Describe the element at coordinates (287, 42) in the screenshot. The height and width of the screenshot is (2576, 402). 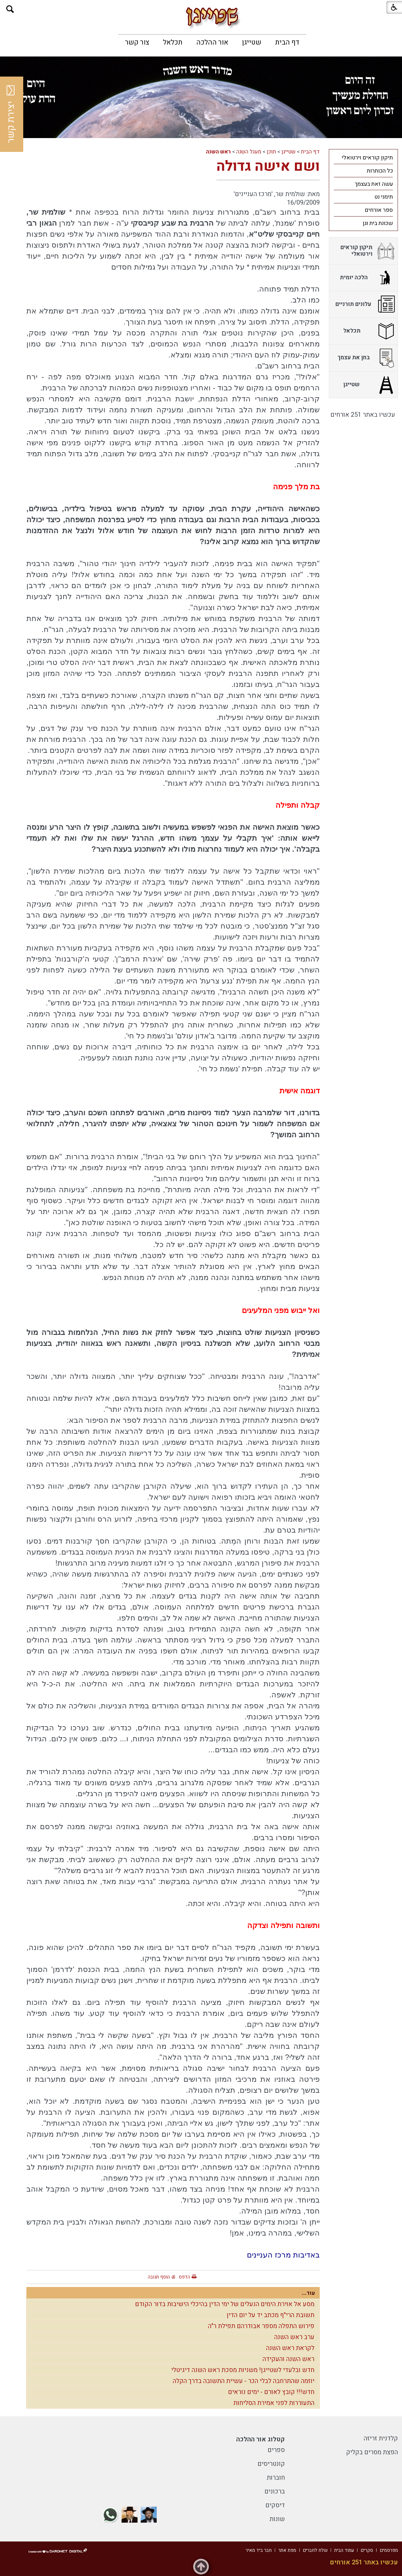
I see `[menuitem]` at that location.